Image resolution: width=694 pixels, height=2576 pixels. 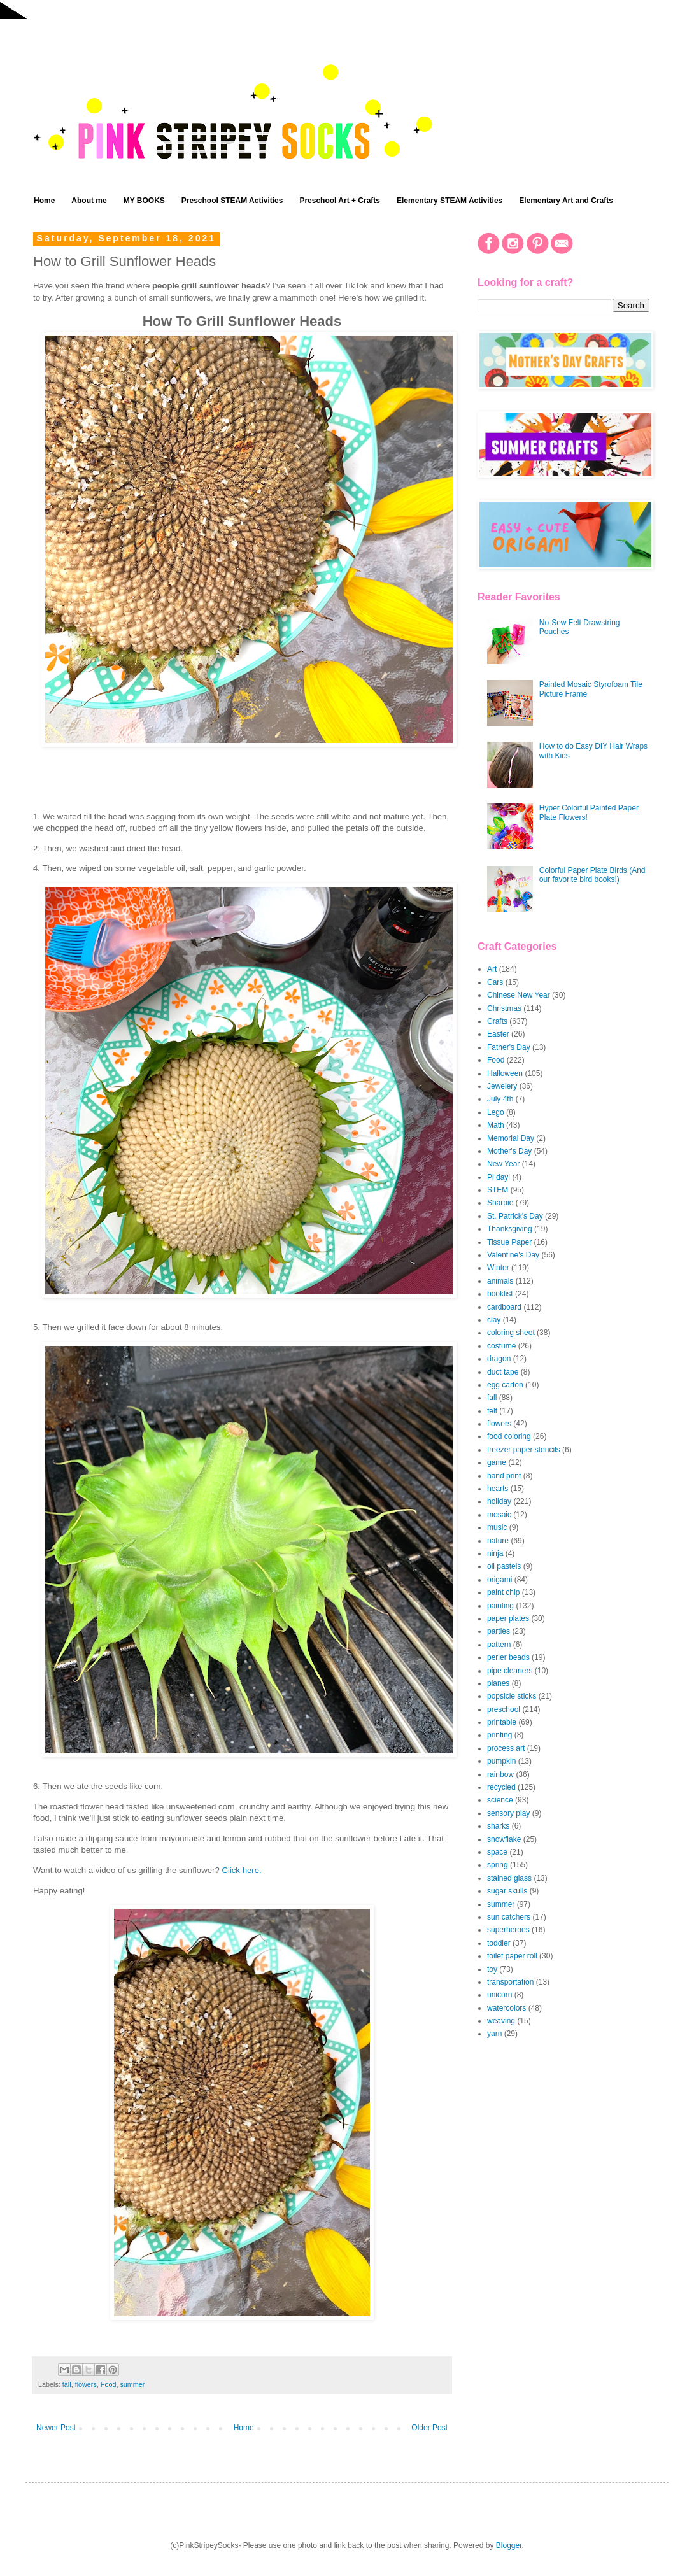 What do you see at coordinates (429, 2427) in the screenshot?
I see `Older Post` at bounding box center [429, 2427].